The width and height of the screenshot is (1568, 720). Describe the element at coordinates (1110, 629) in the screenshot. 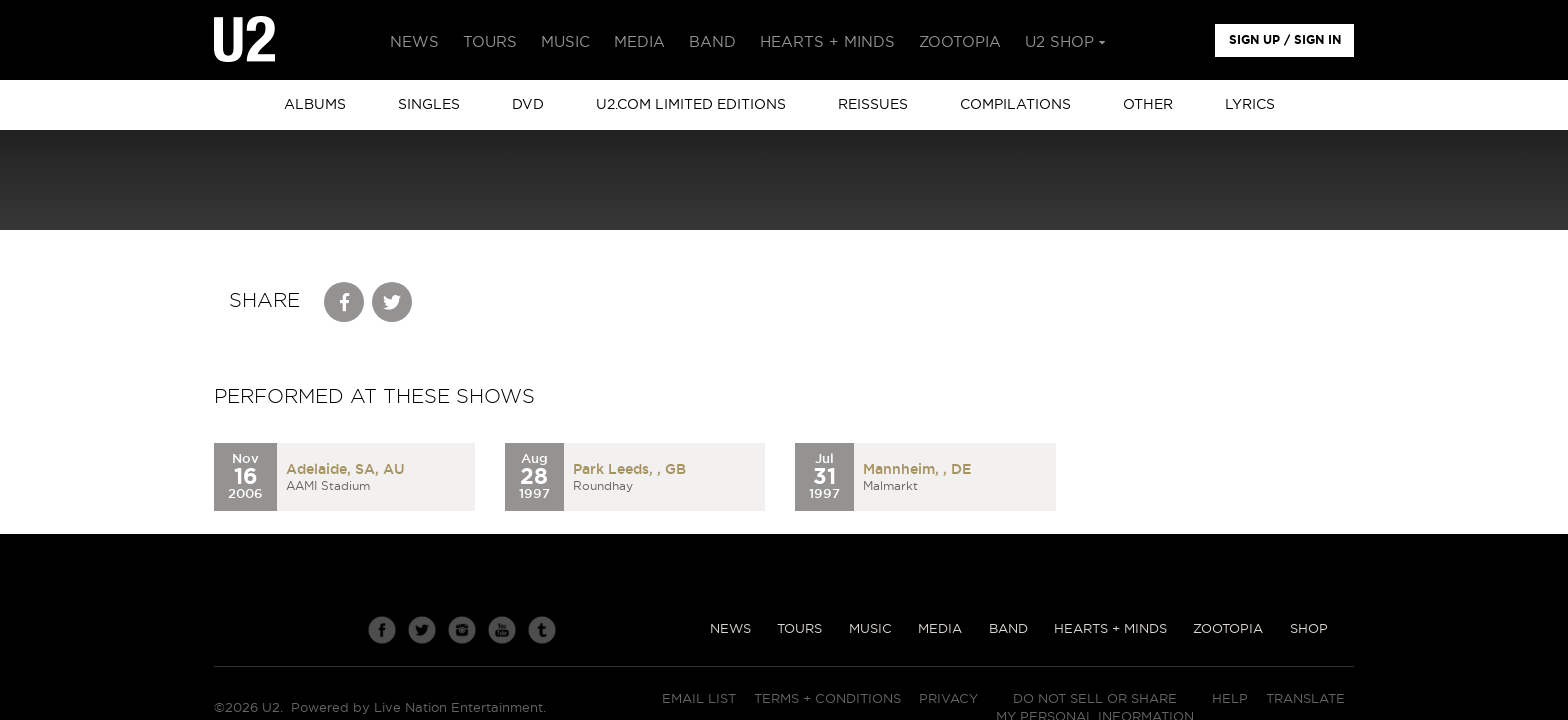

I see `Hearts + Minds` at that location.